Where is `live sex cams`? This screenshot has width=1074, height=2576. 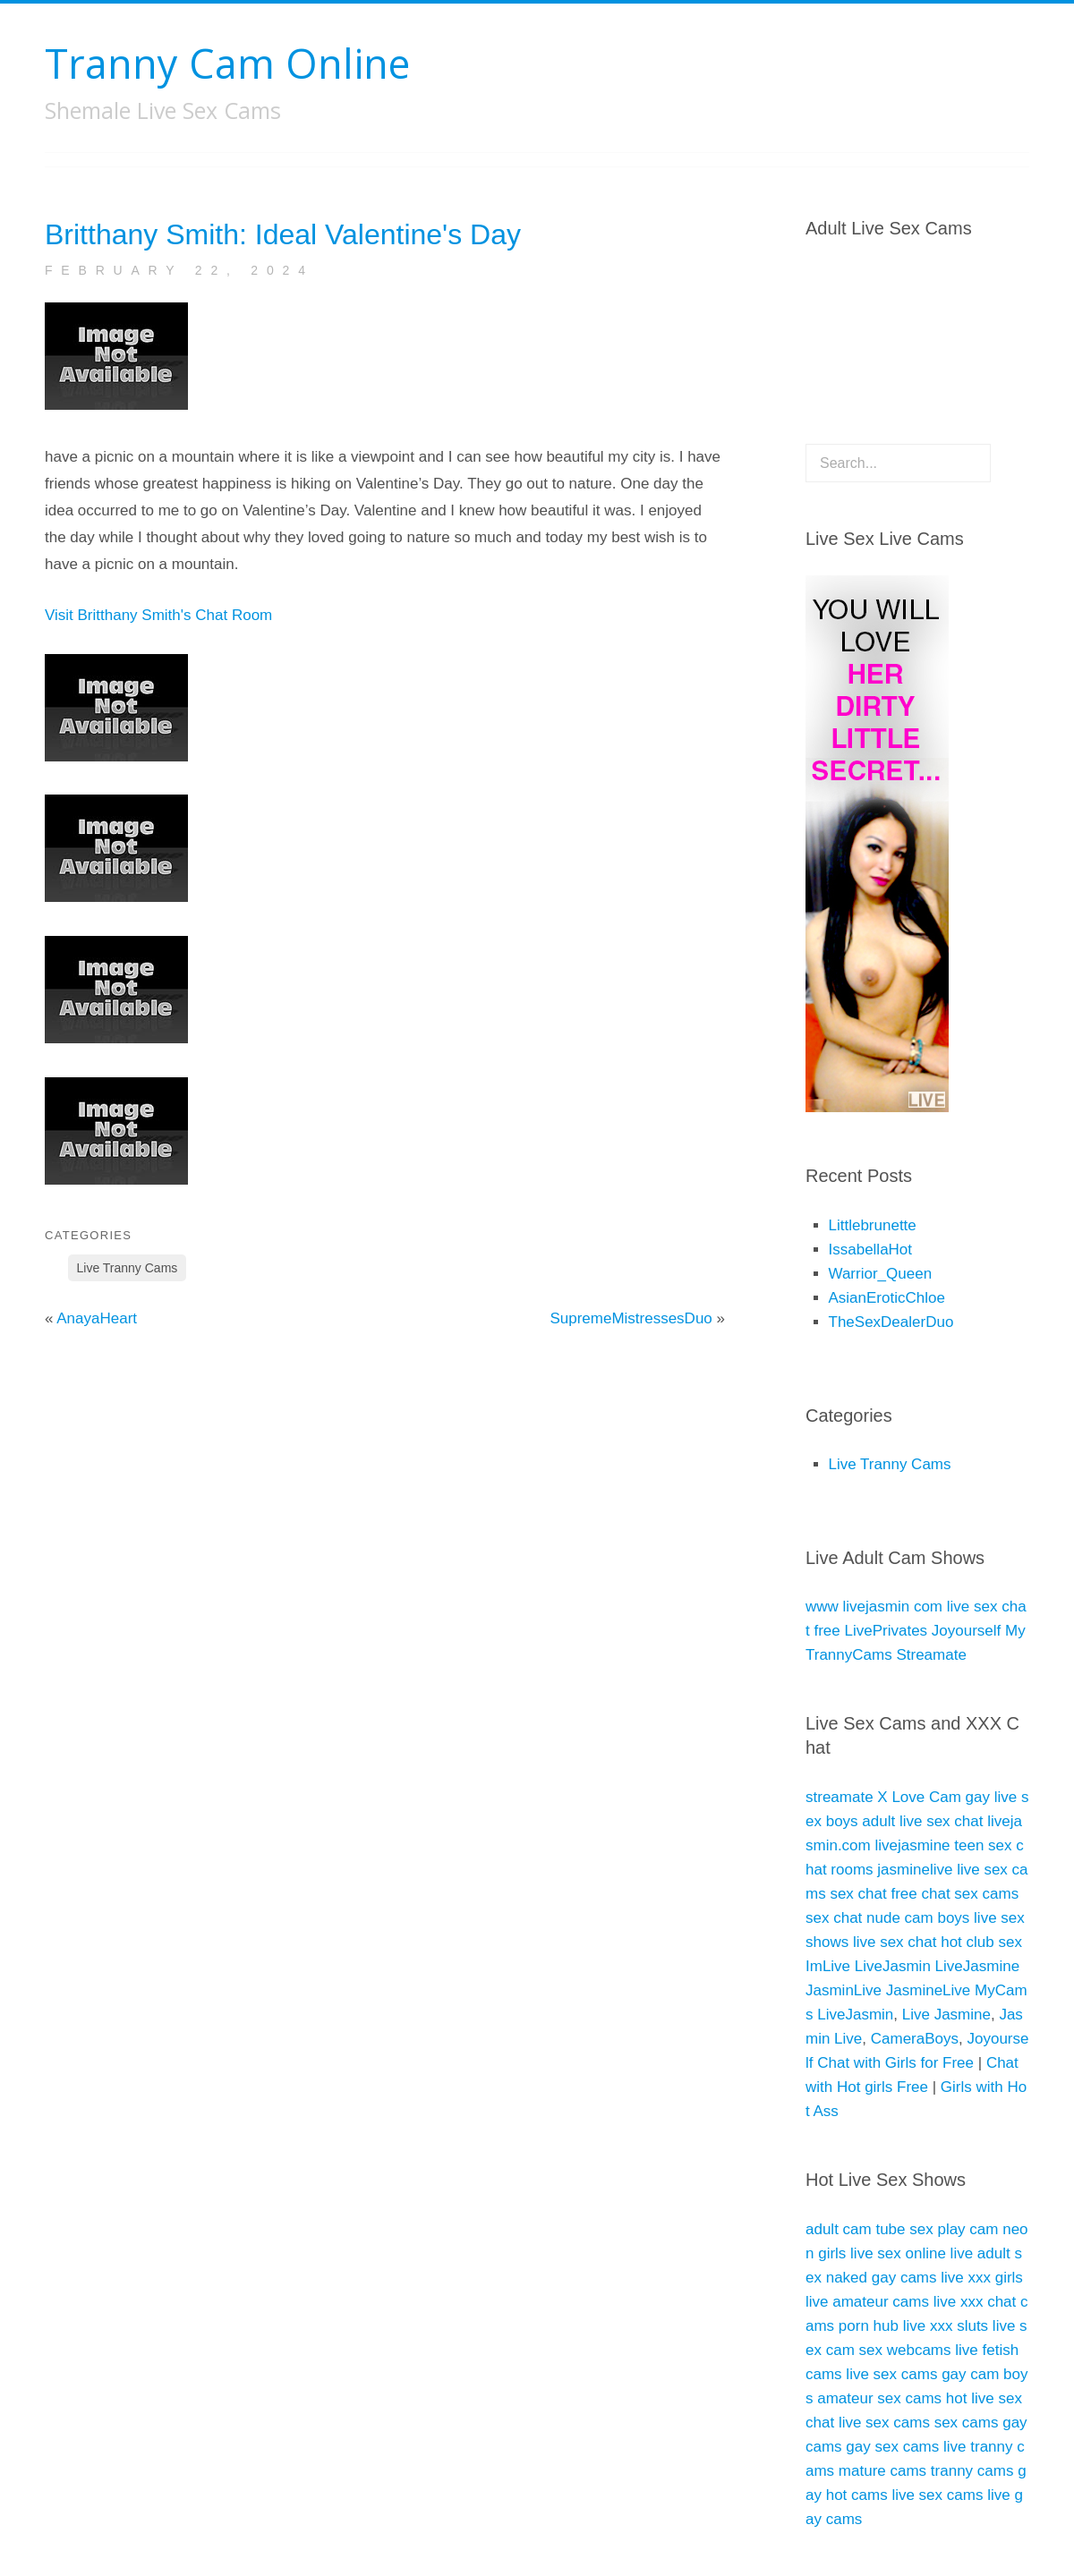
live sex cams is located at coordinates (891, 2374).